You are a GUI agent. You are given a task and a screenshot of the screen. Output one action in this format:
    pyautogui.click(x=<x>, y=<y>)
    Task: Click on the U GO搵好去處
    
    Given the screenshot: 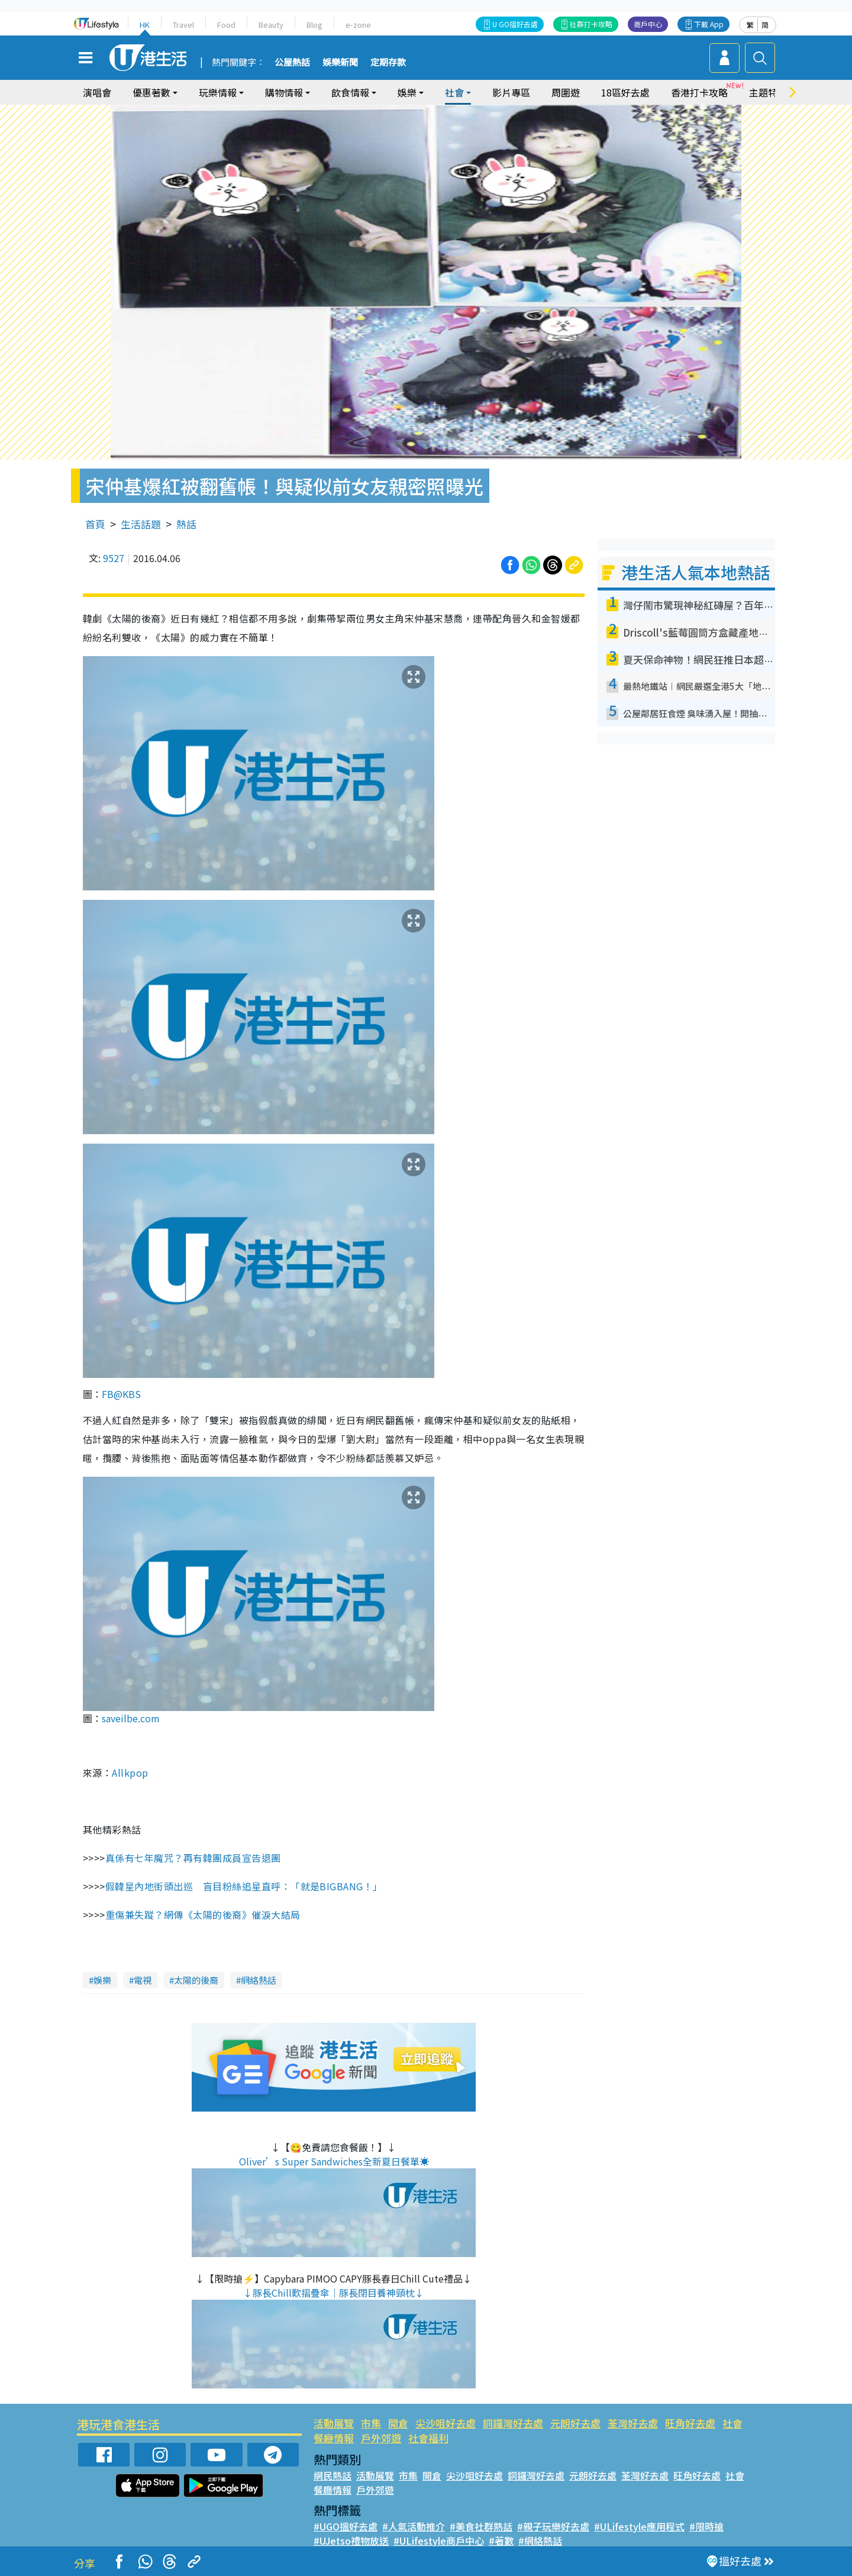 What is the action you would take?
    pyautogui.click(x=515, y=24)
    